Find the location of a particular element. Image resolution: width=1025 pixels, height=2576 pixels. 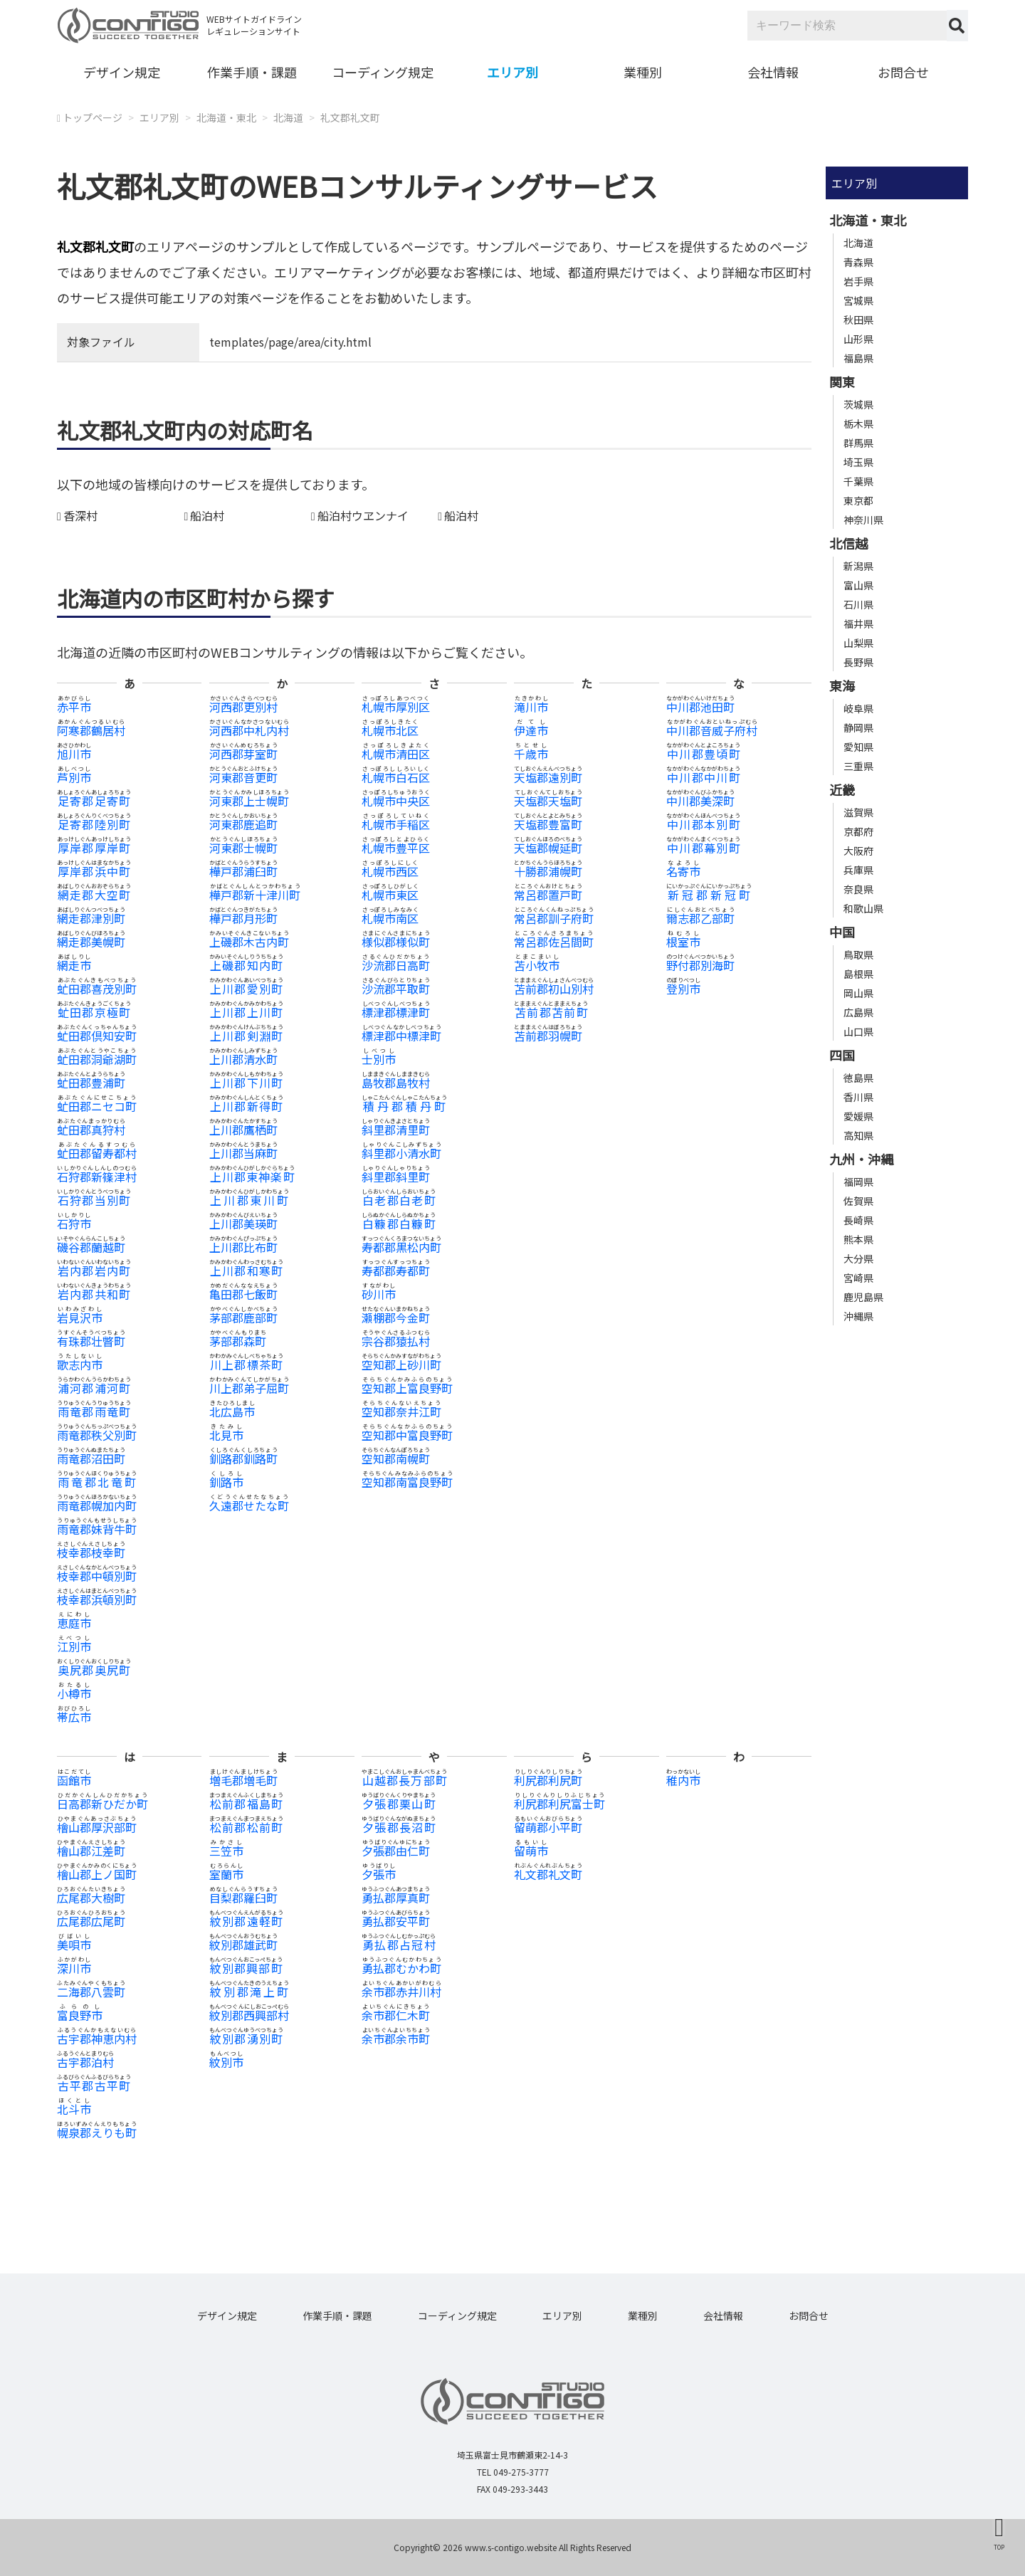

紋別郡湧別町 is located at coordinates (246, 2038).